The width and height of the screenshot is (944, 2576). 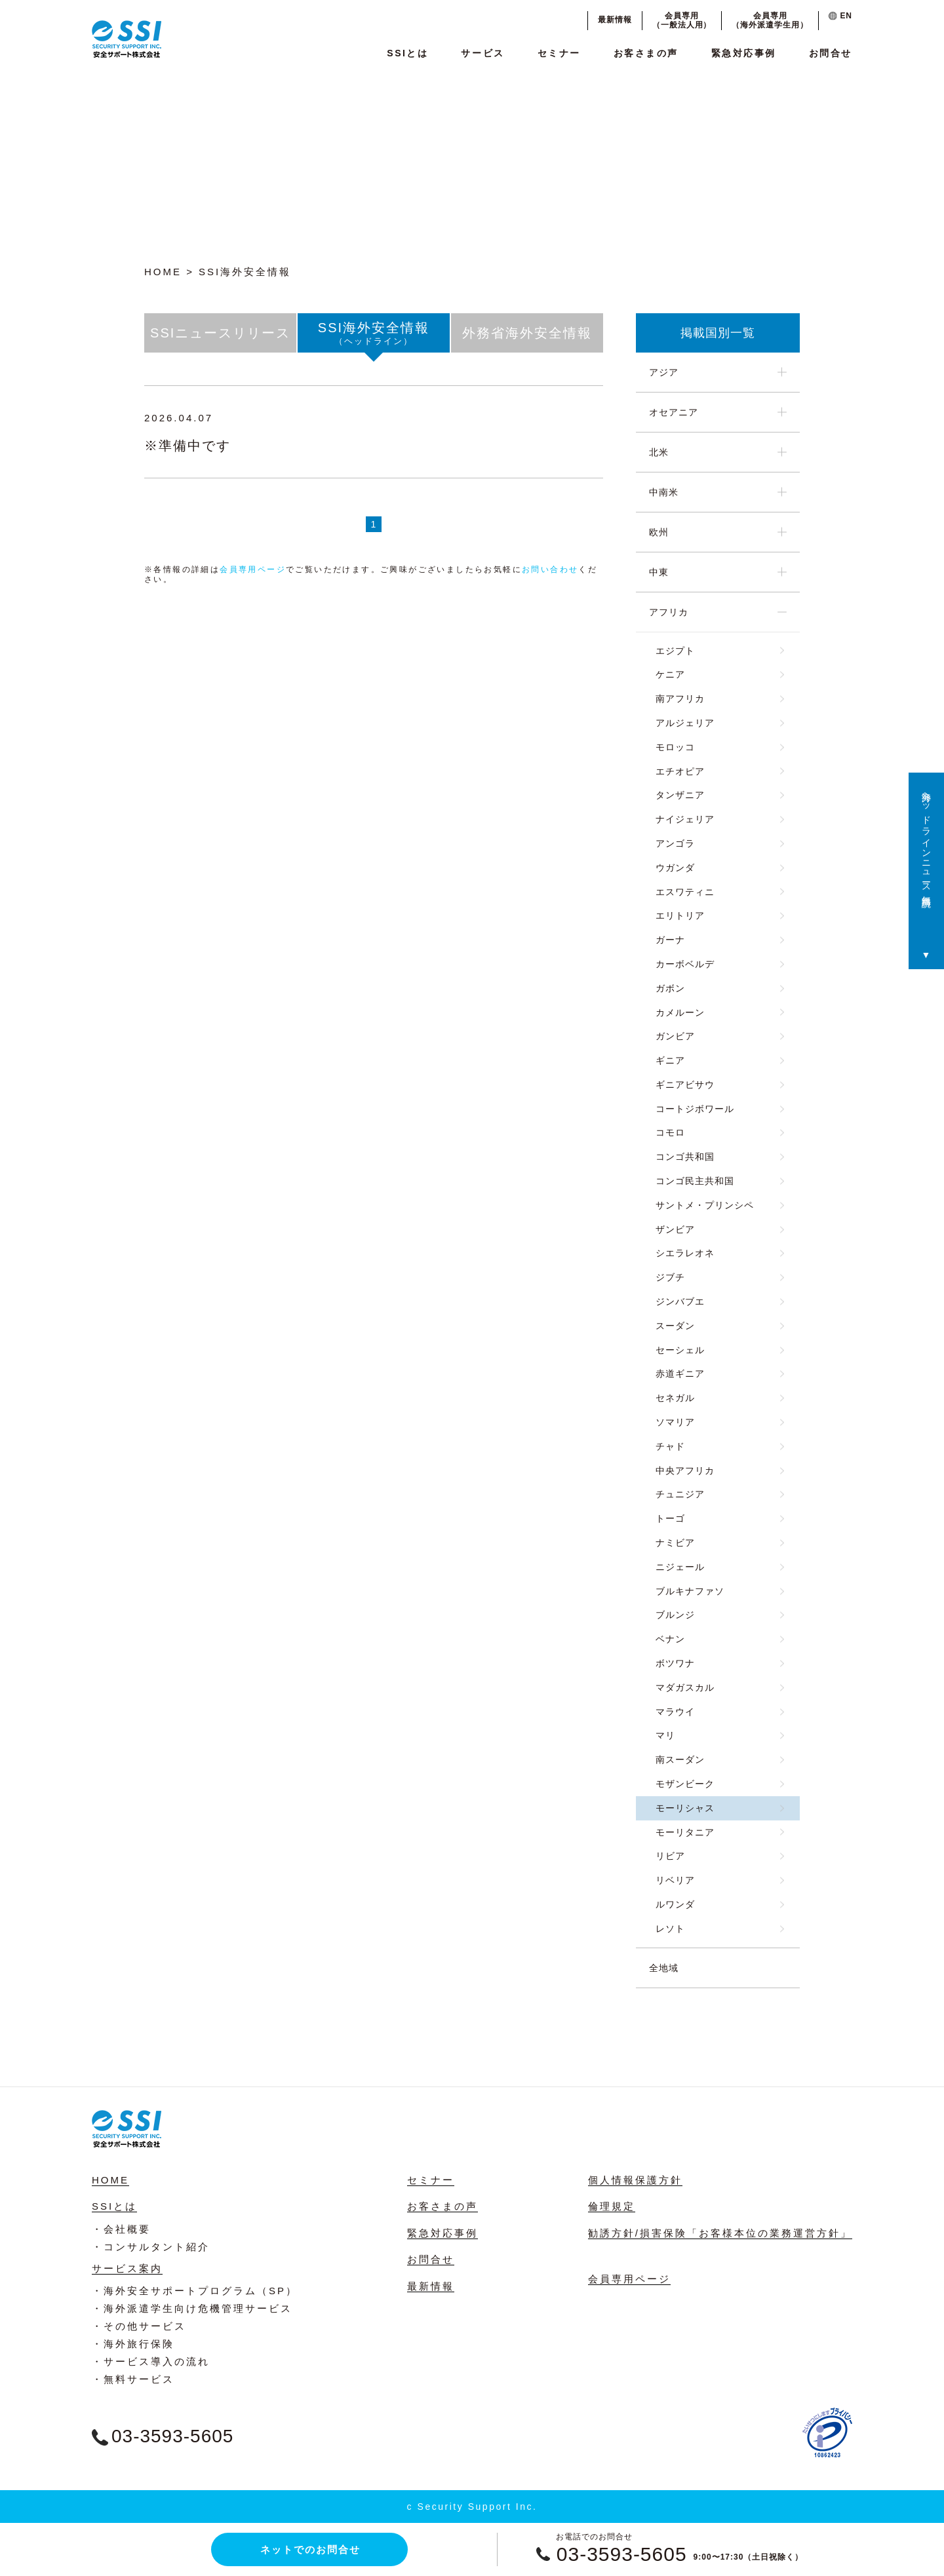 What do you see at coordinates (675, 843) in the screenshot?
I see `アンゴラ` at bounding box center [675, 843].